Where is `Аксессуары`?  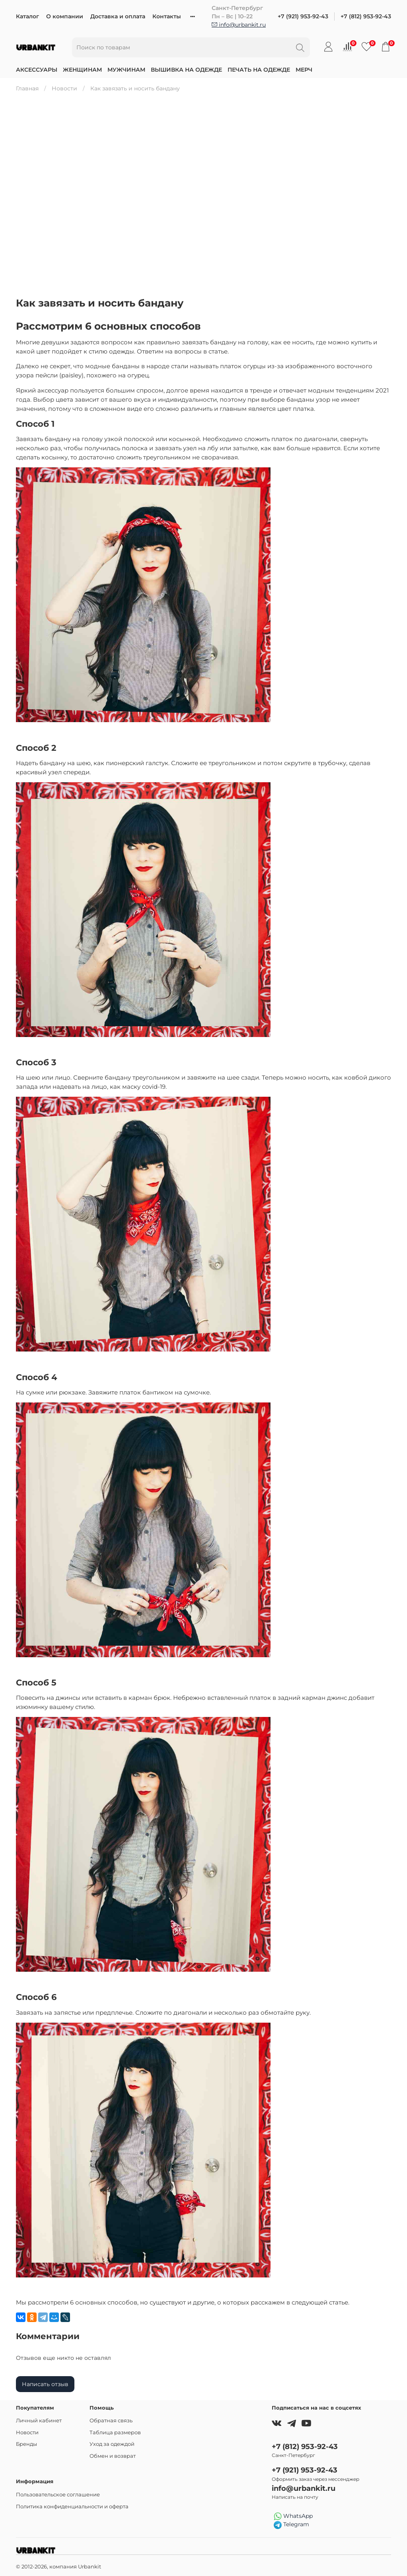 Аксессуары is located at coordinates (36, 69).